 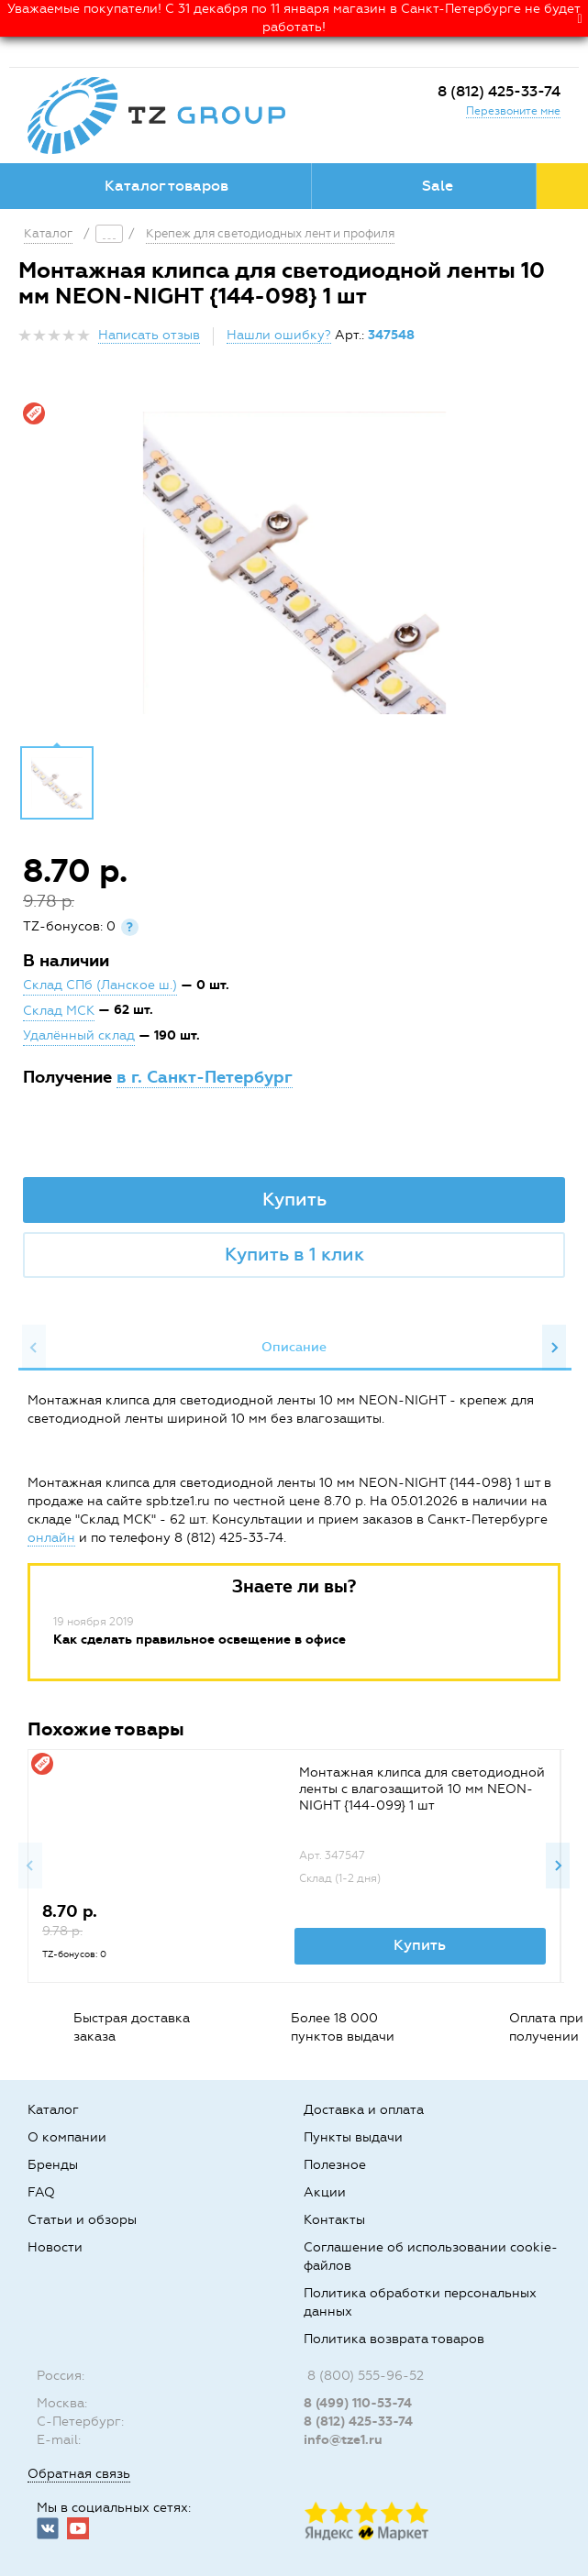 What do you see at coordinates (335, 2165) in the screenshot?
I see `Полезное` at bounding box center [335, 2165].